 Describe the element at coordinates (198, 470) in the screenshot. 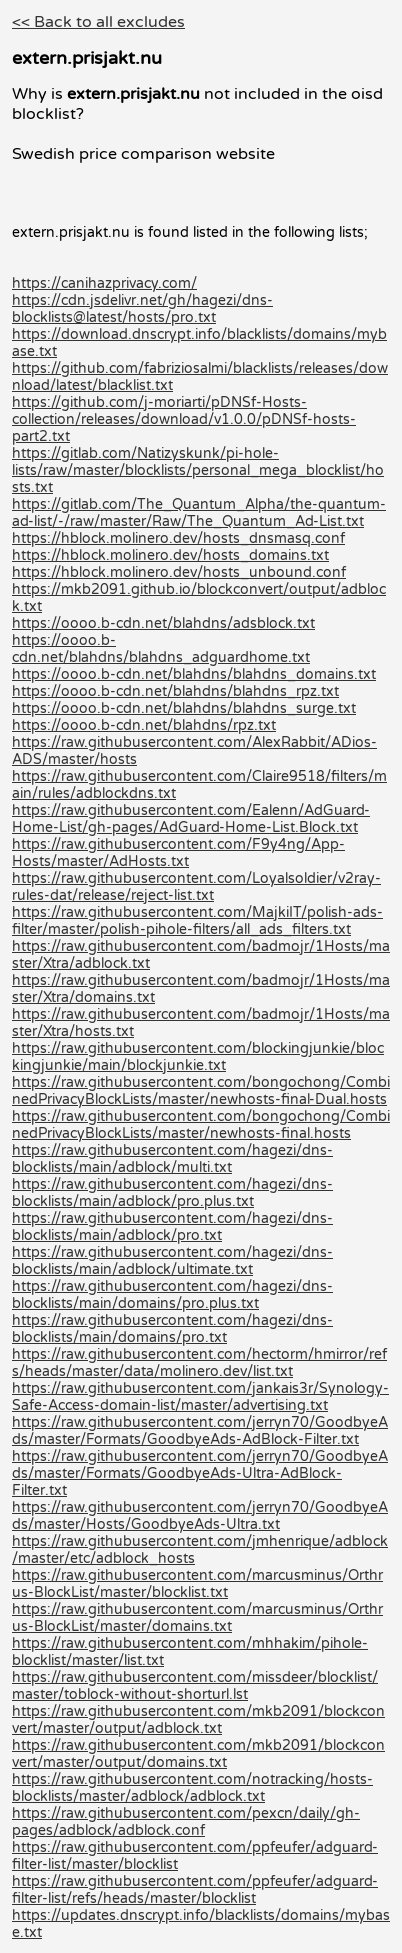

I see `https://gitlab.com/Natizyskunk/pi-hole-lists/raw/master/blocklists/personal_mega_blocklist/hosts.txt` at that location.